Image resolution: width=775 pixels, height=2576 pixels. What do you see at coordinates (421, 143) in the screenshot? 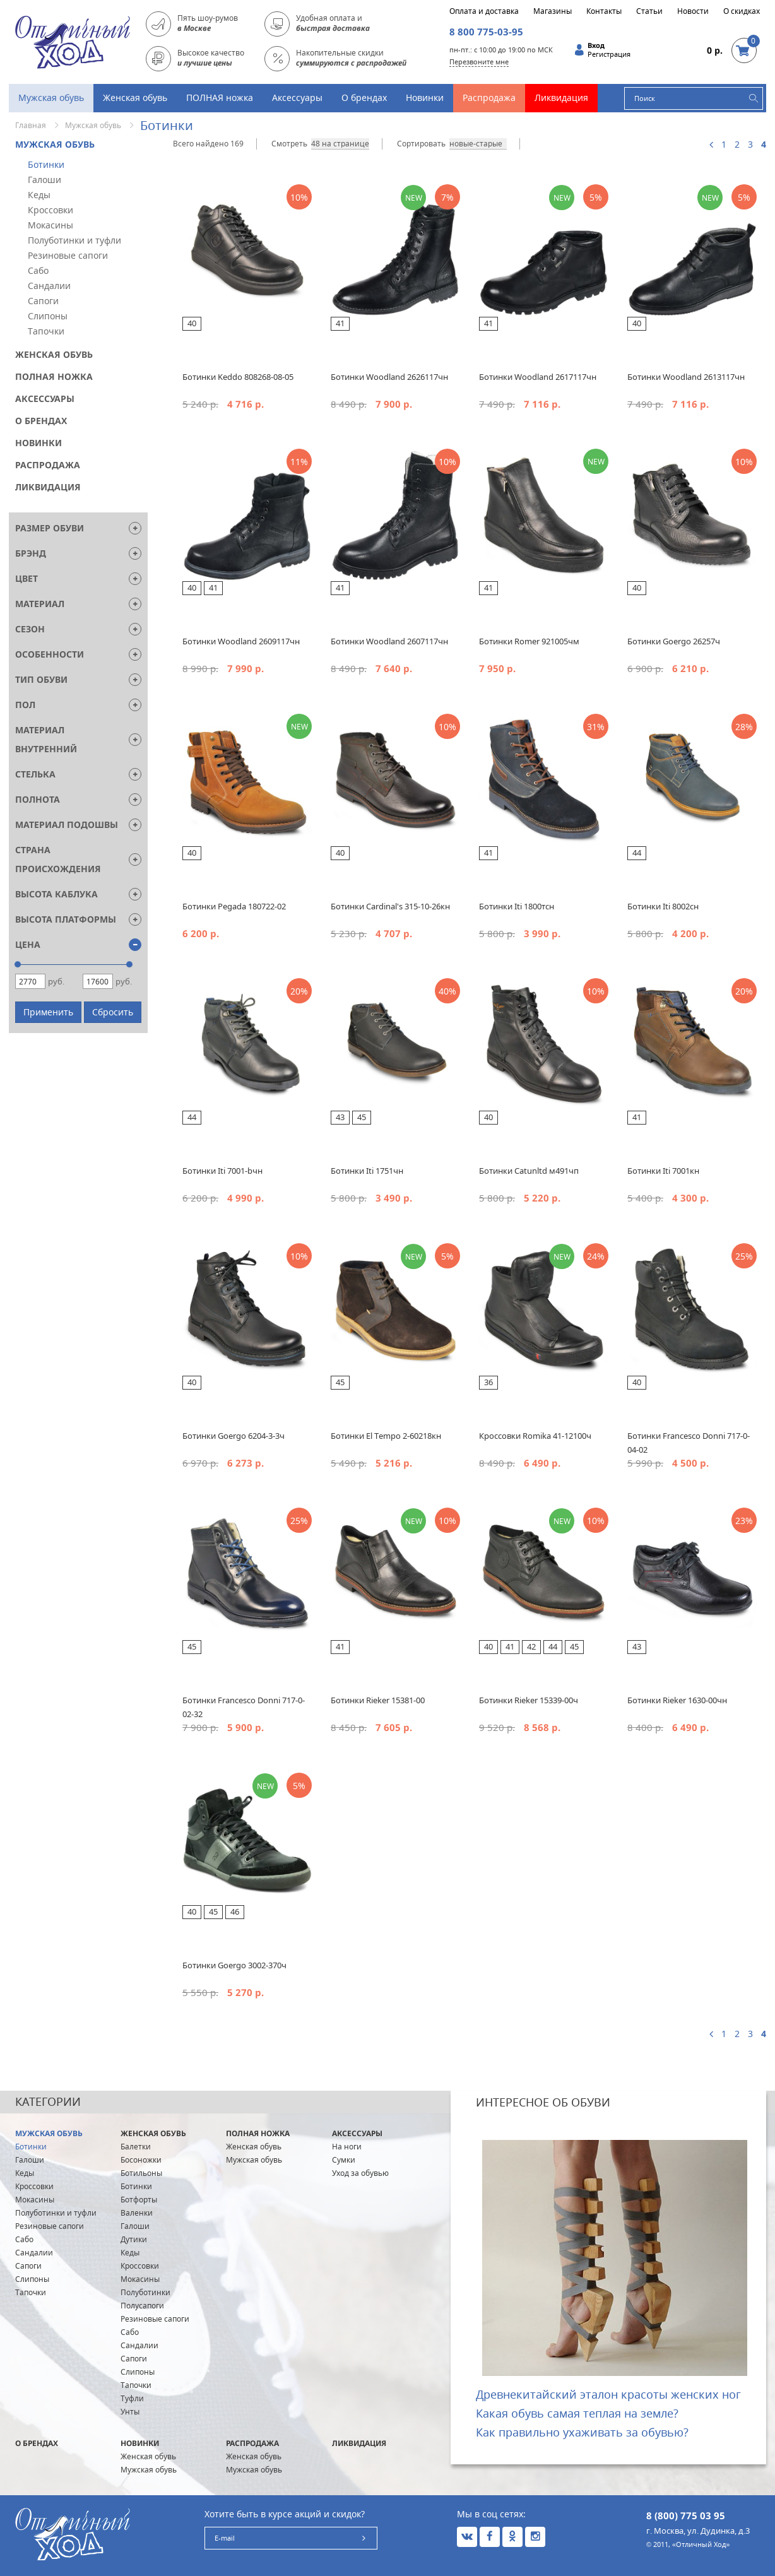
I see `Сортировать` at bounding box center [421, 143].